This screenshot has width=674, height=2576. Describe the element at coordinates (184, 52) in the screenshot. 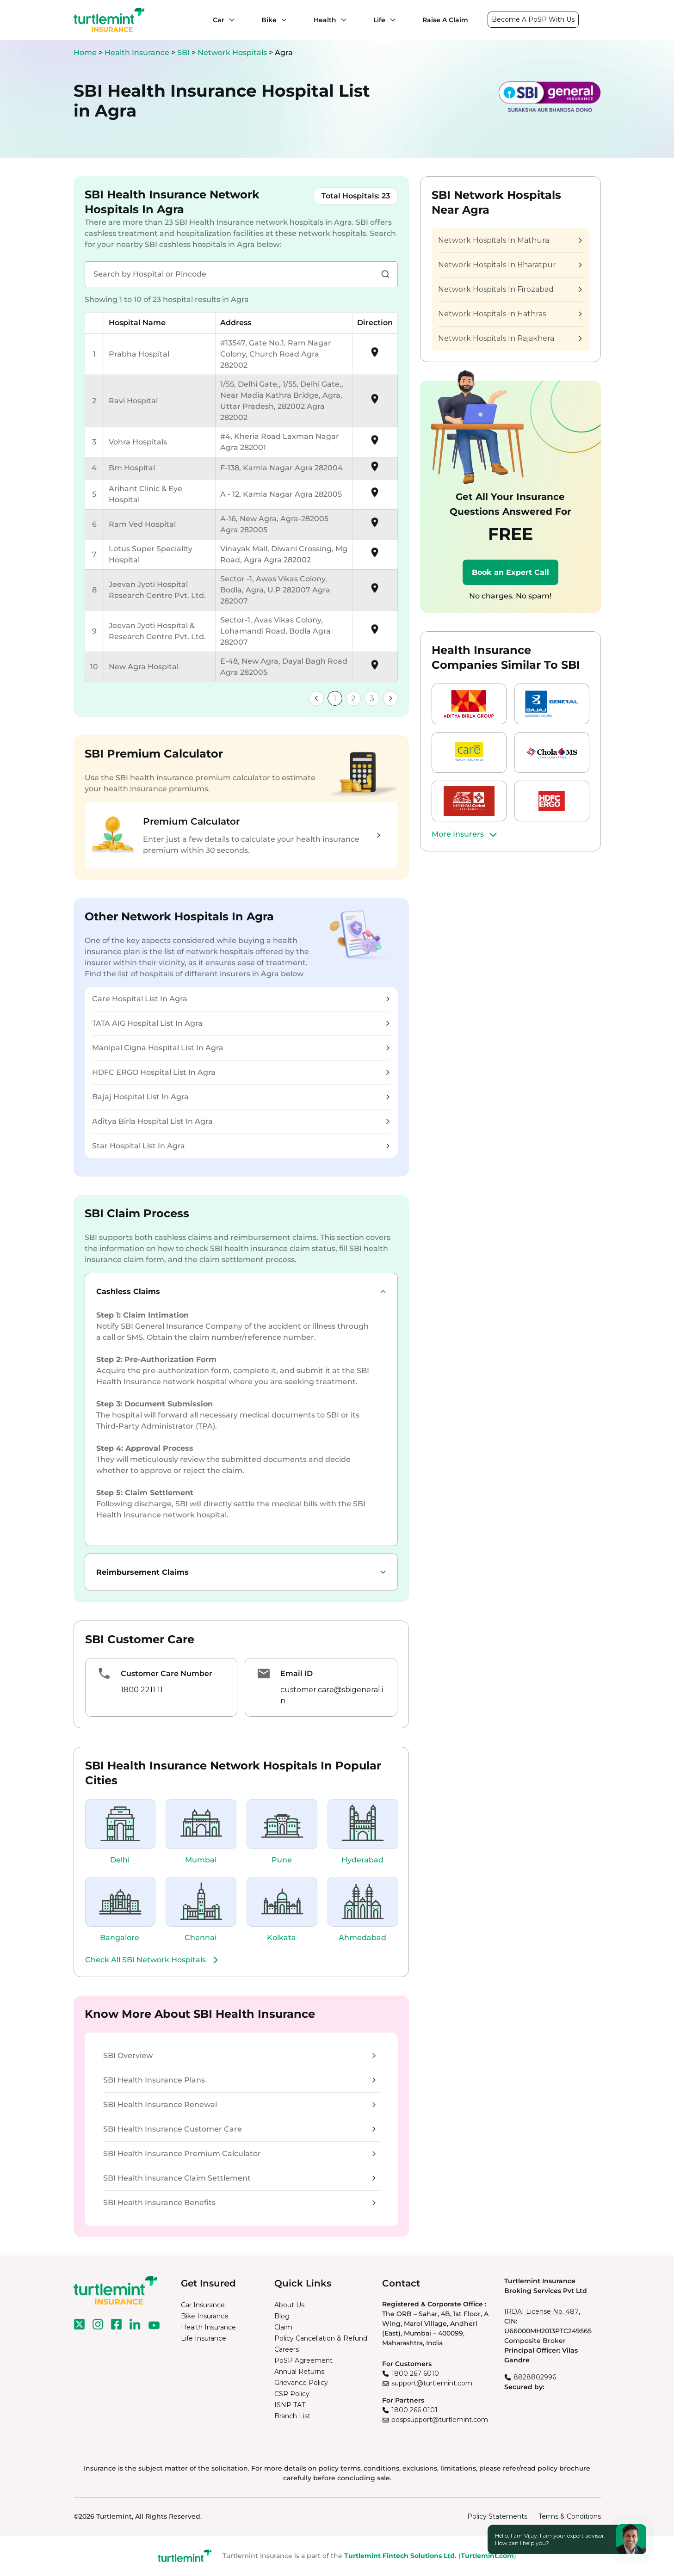

I see `SBI` at that location.